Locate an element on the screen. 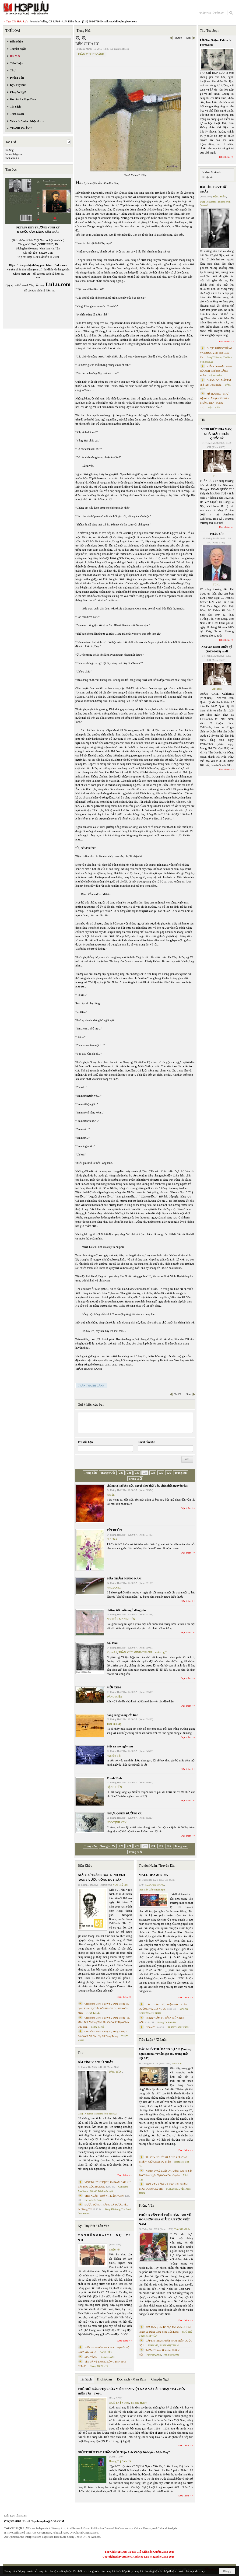 Image resolution: width=239 pixels, height=2576 pixels. INRASARA is located at coordinates (12, 158).